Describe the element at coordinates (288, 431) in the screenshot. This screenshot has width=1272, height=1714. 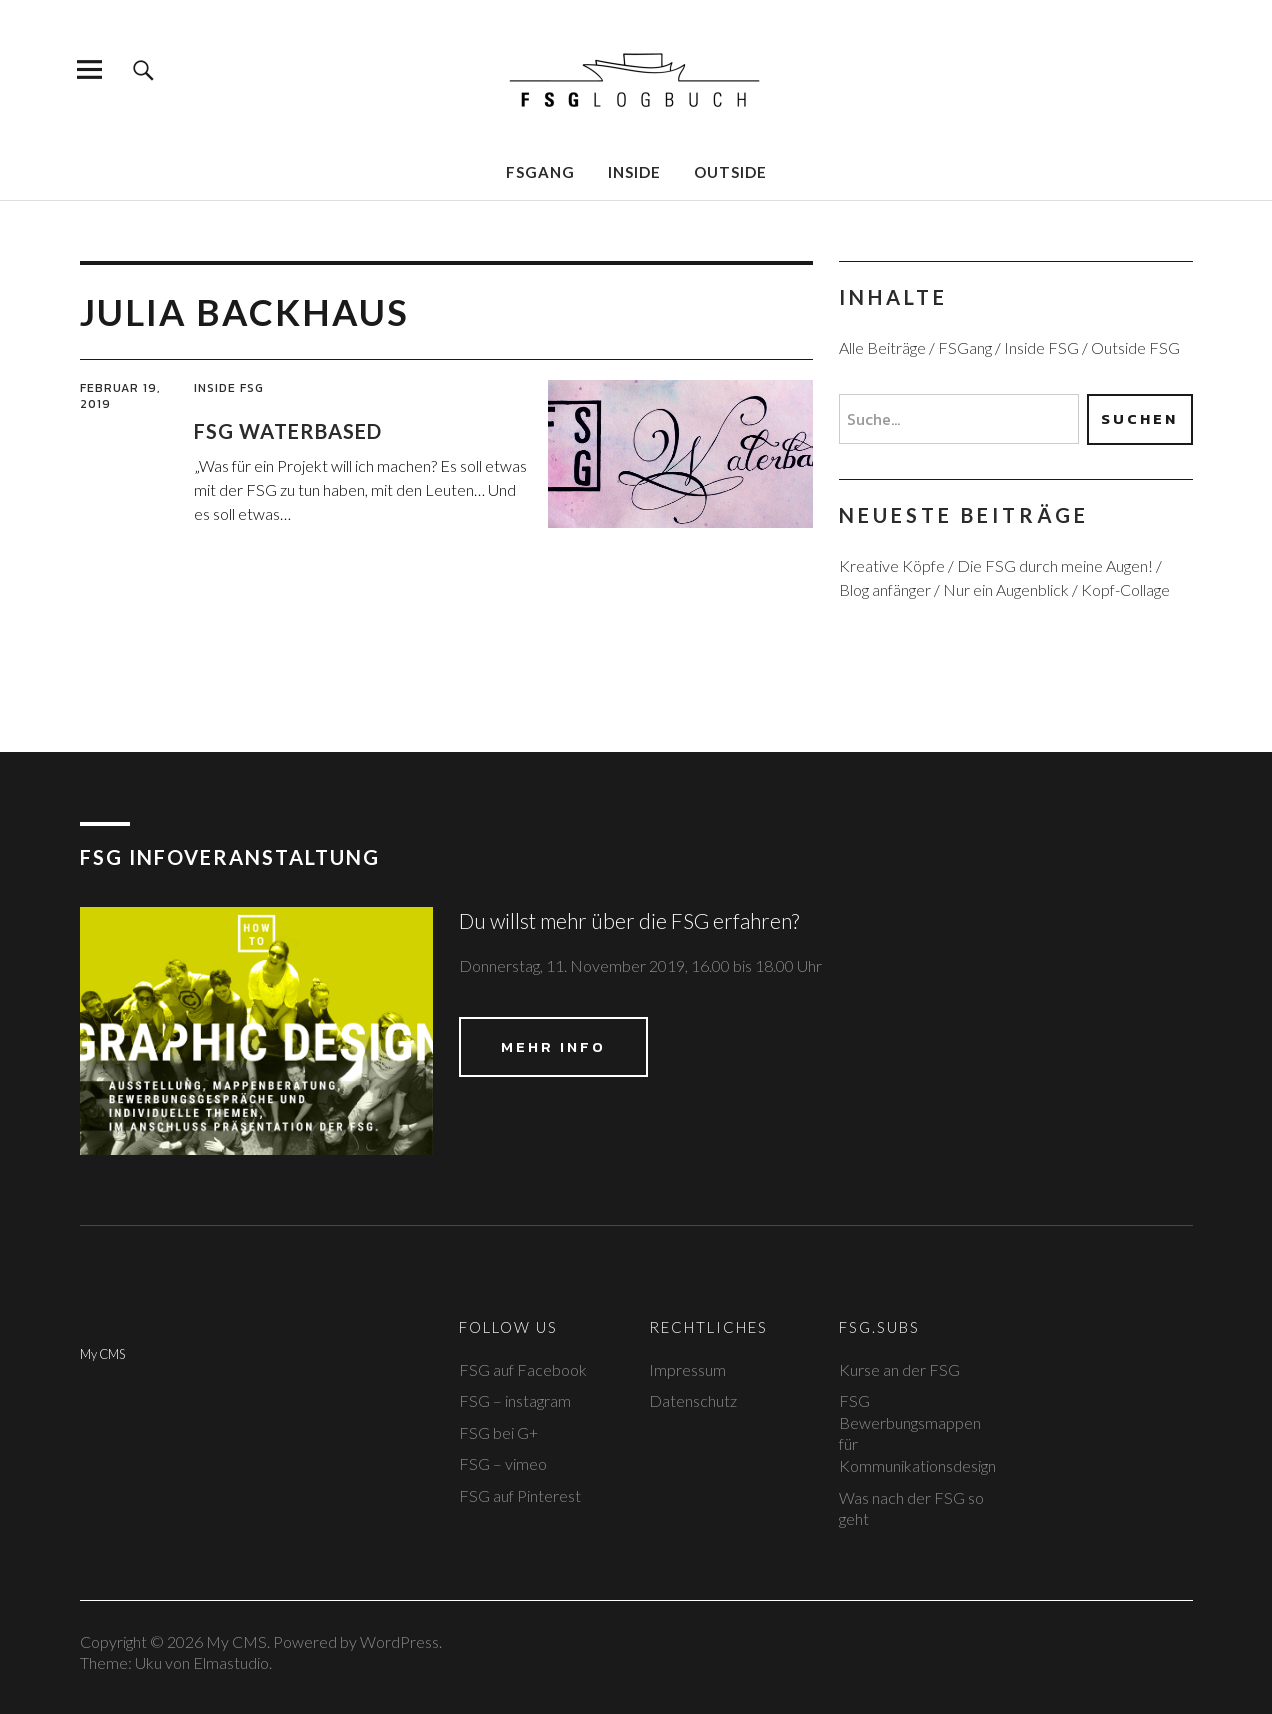
I see `FSG Waterbased` at that location.